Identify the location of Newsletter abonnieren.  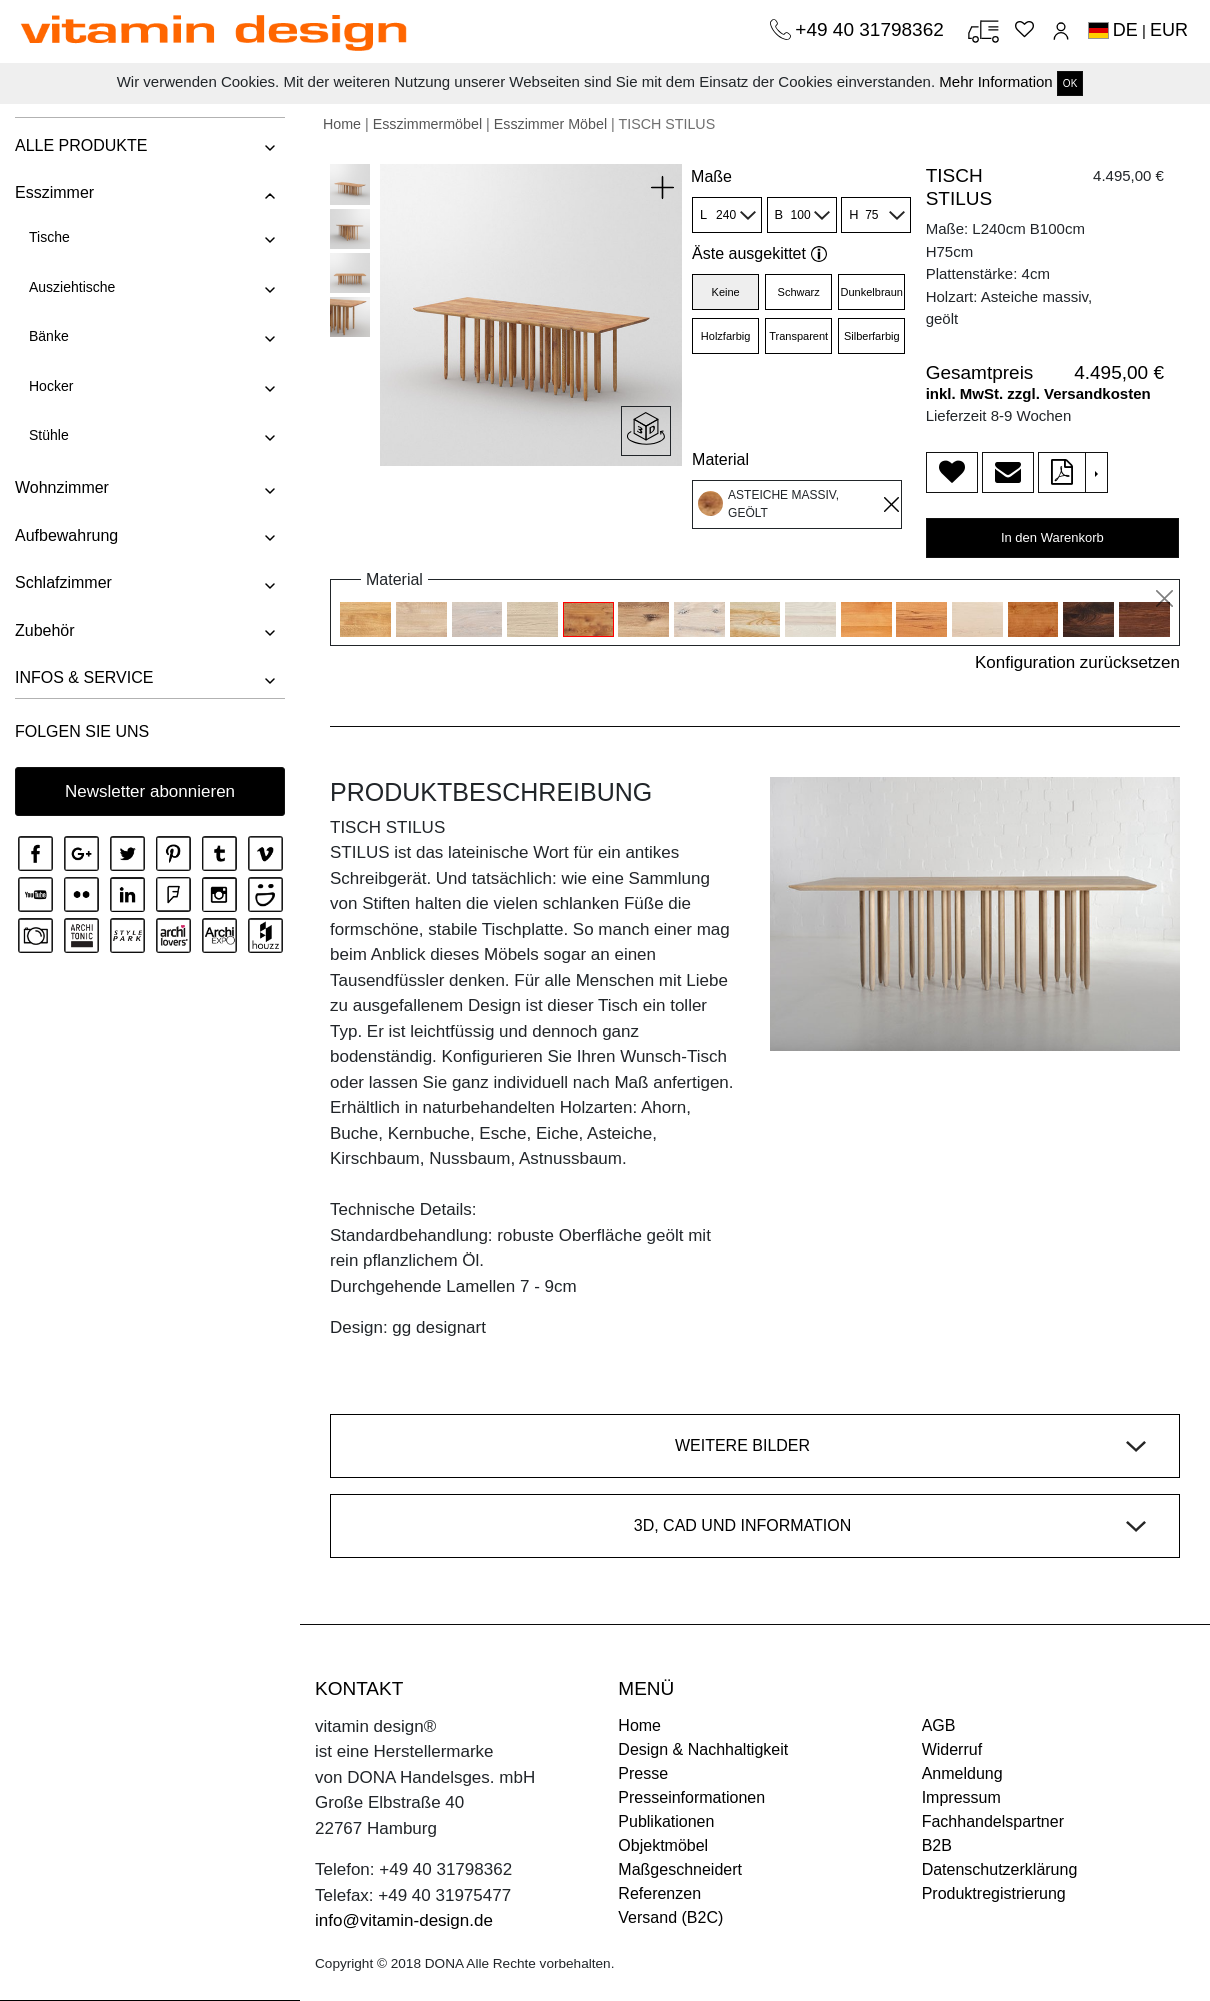
(150, 791).